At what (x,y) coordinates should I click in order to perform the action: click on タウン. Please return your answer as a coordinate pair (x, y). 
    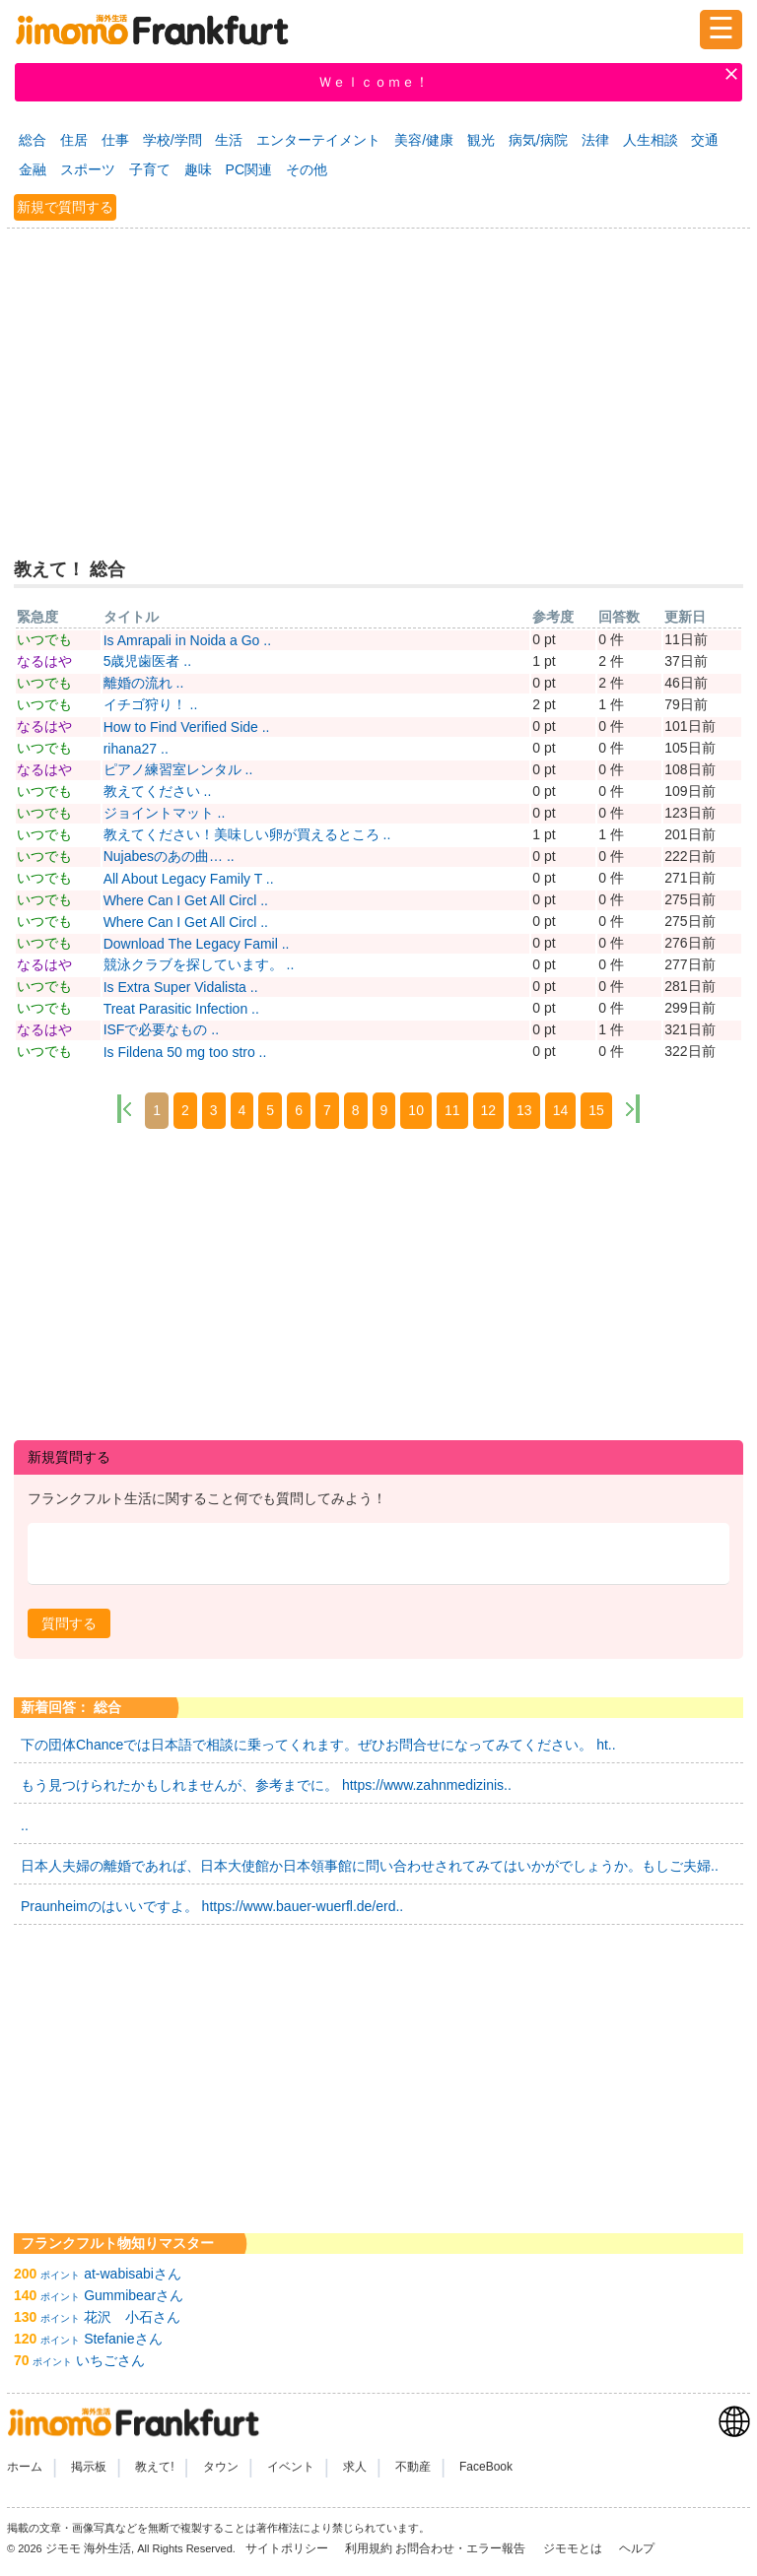
    Looking at the image, I should click on (221, 2467).